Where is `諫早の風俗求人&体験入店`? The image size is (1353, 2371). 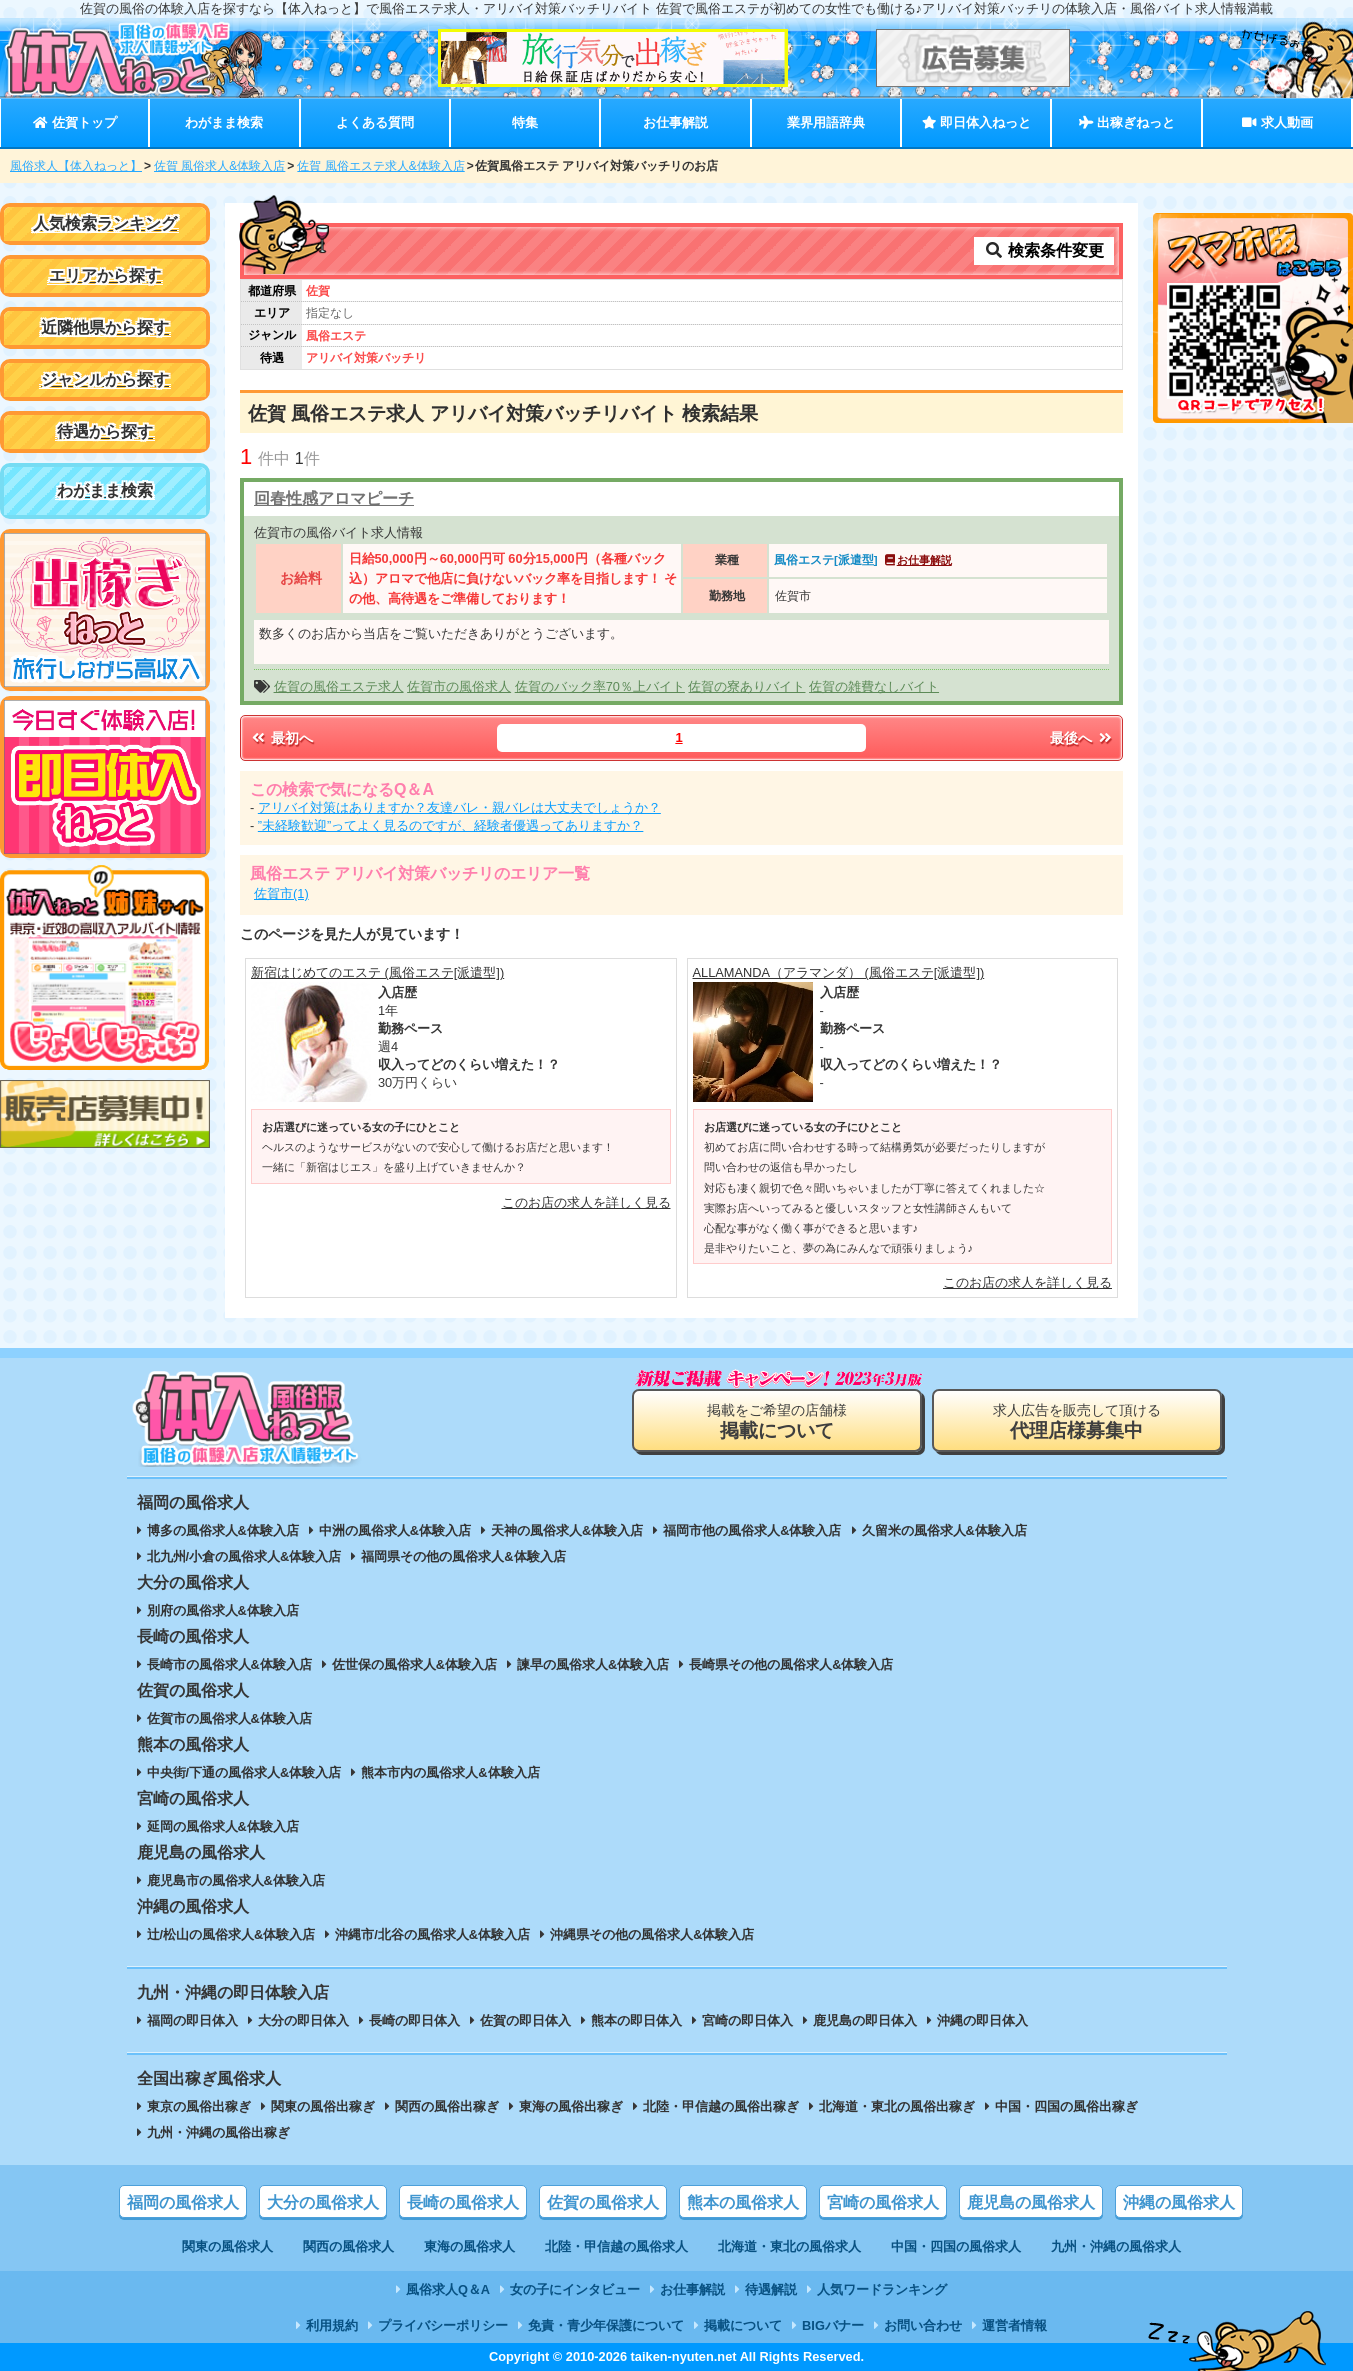 諫早の風俗求人&体験入店 is located at coordinates (593, 1664).